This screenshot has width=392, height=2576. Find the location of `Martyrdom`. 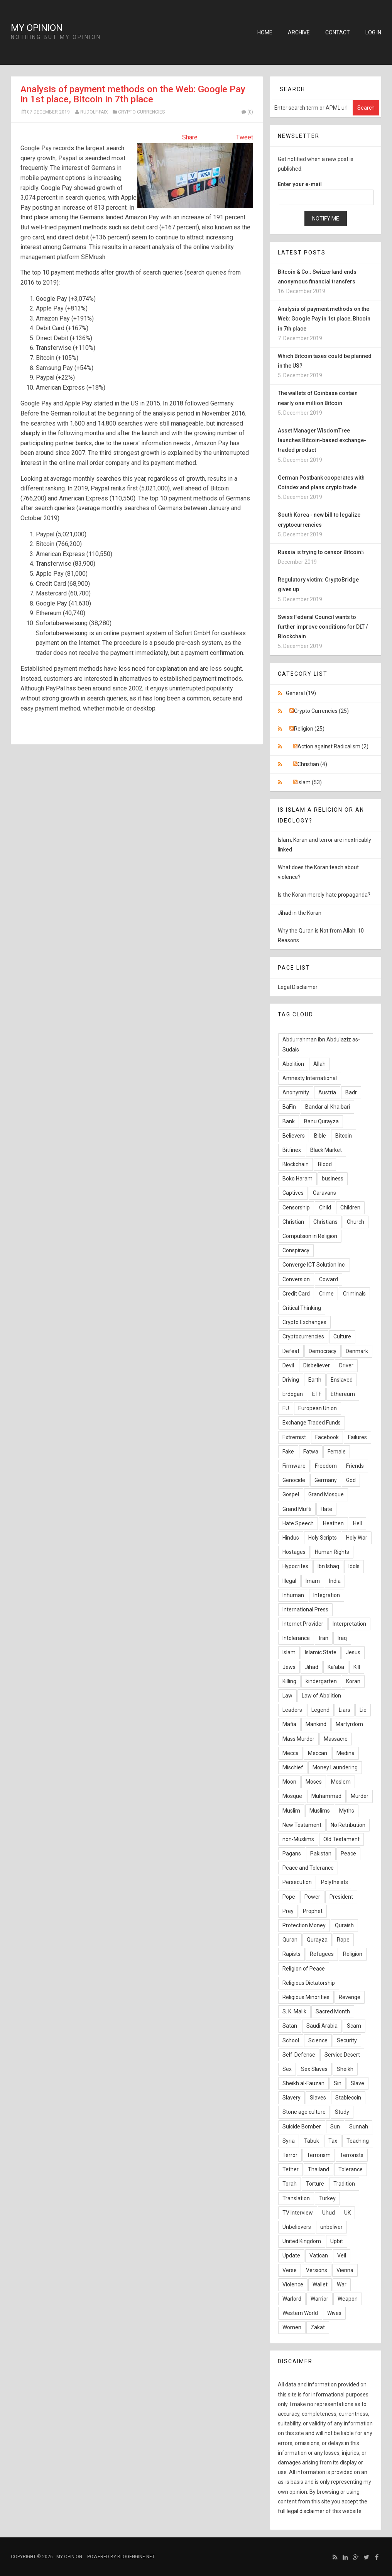

Martyrdom is located at coordinates (349, 1724).